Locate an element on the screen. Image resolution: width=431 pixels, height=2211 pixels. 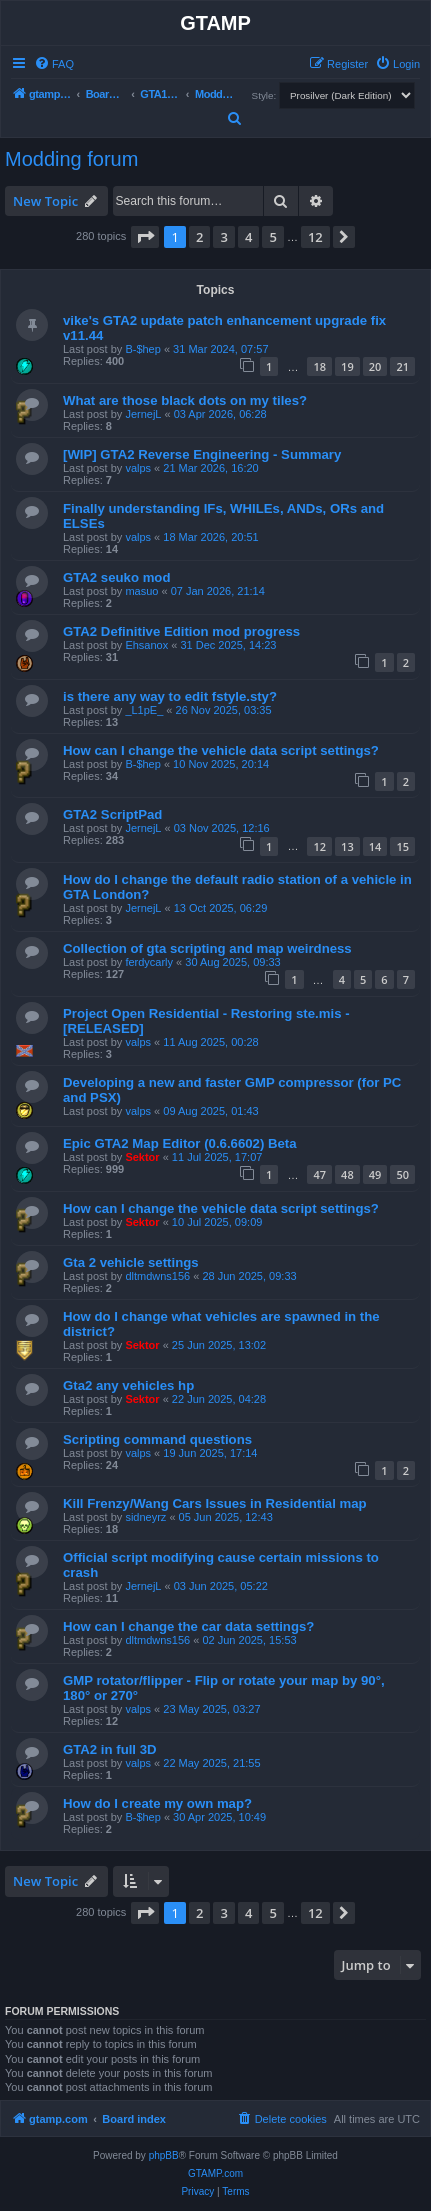
5 [button] is located at coordinates (272, 237).